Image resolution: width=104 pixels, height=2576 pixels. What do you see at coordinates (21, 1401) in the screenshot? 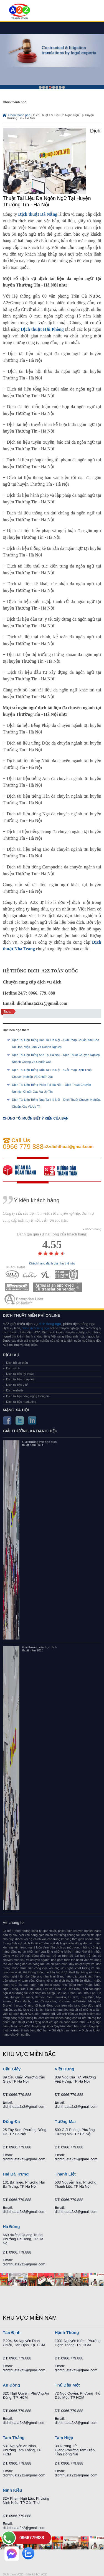
I see `Dịch tài liệu marketing` at bounding box center [21, 1401].